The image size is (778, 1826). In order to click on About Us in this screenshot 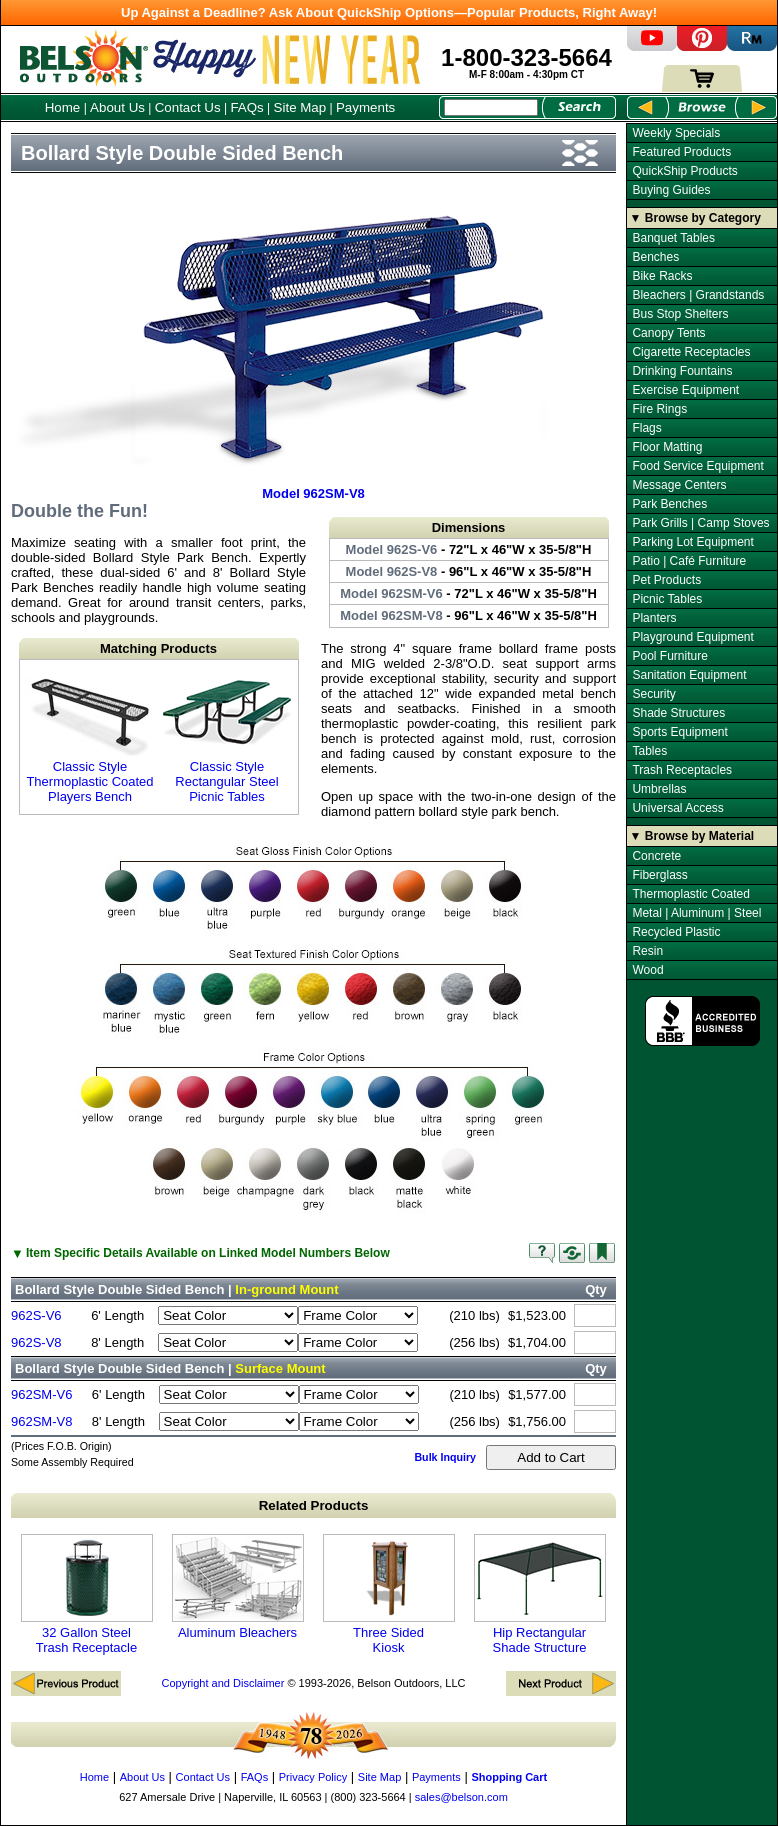, I will do `click(117, 107)`.